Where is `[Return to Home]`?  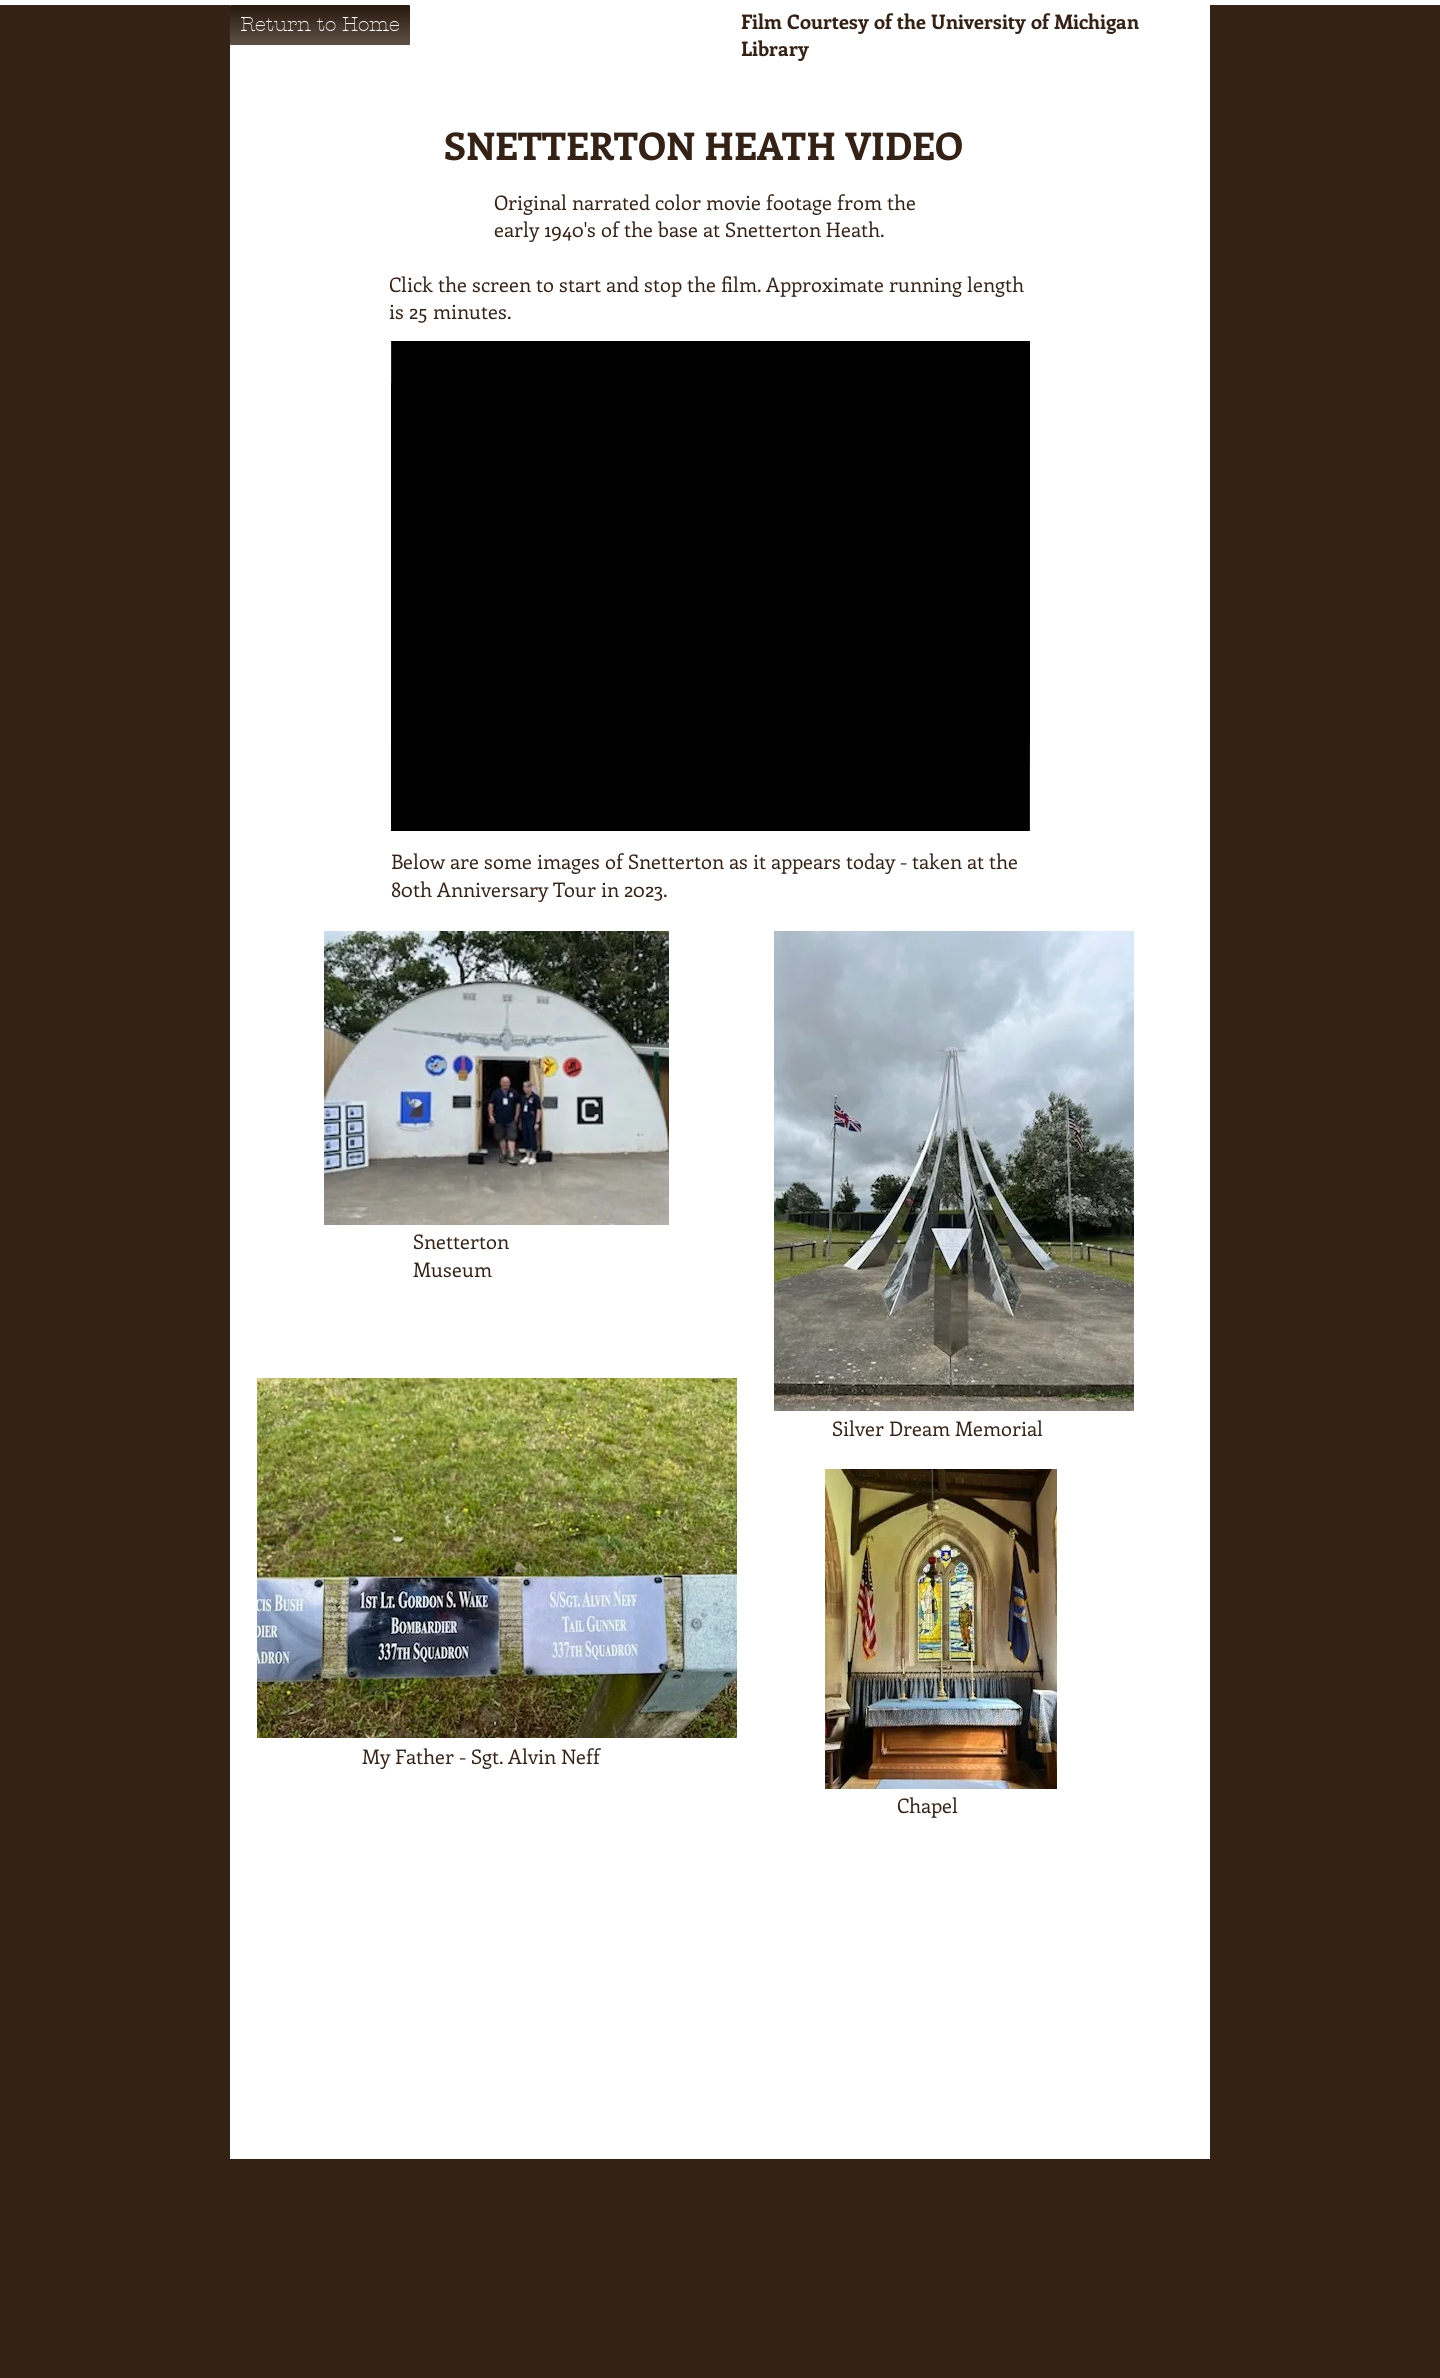 [Return to Home] is located at coordinates (320, 25).